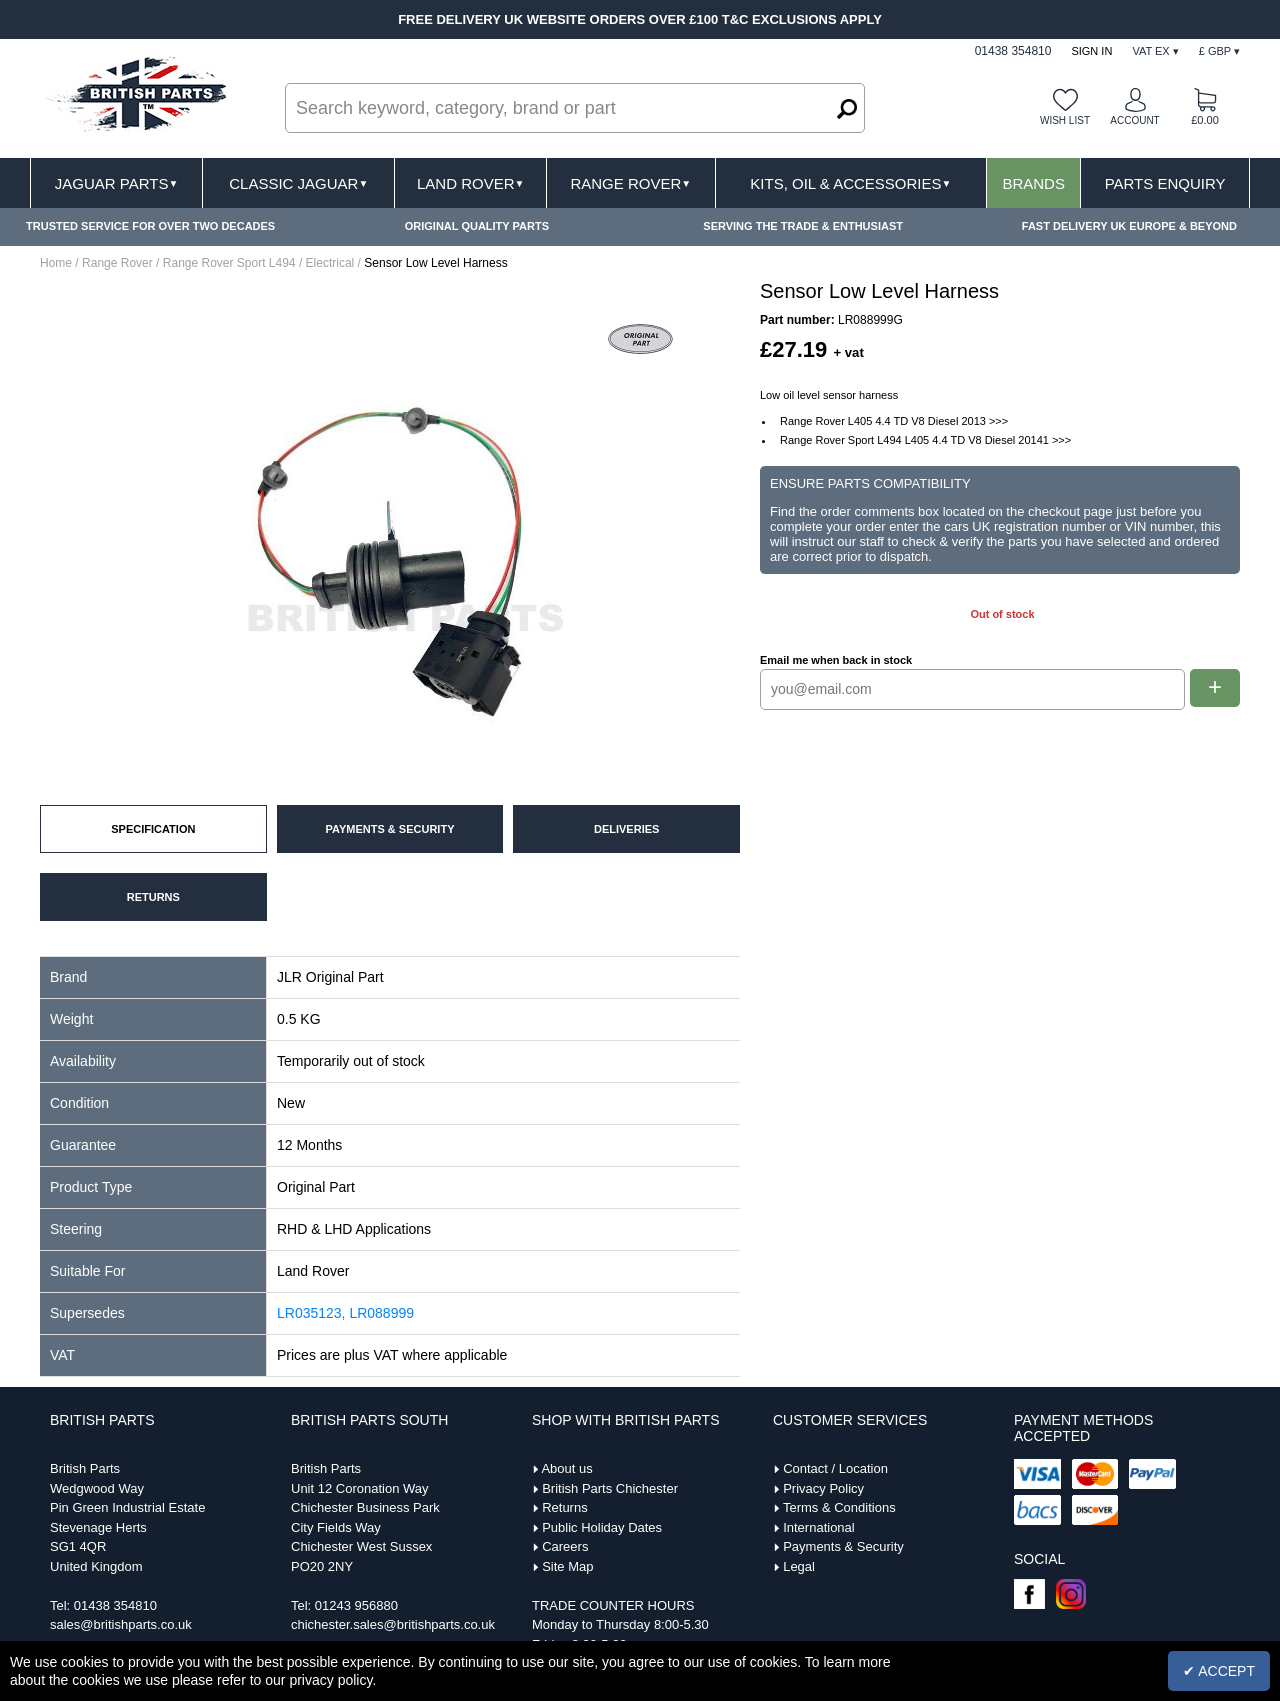 This screenshot has width=1280, height=1701. What do you see at coordinates (567, 1566) in the screenshot?
I see `Site Map` at bounding box center [567, 1566].